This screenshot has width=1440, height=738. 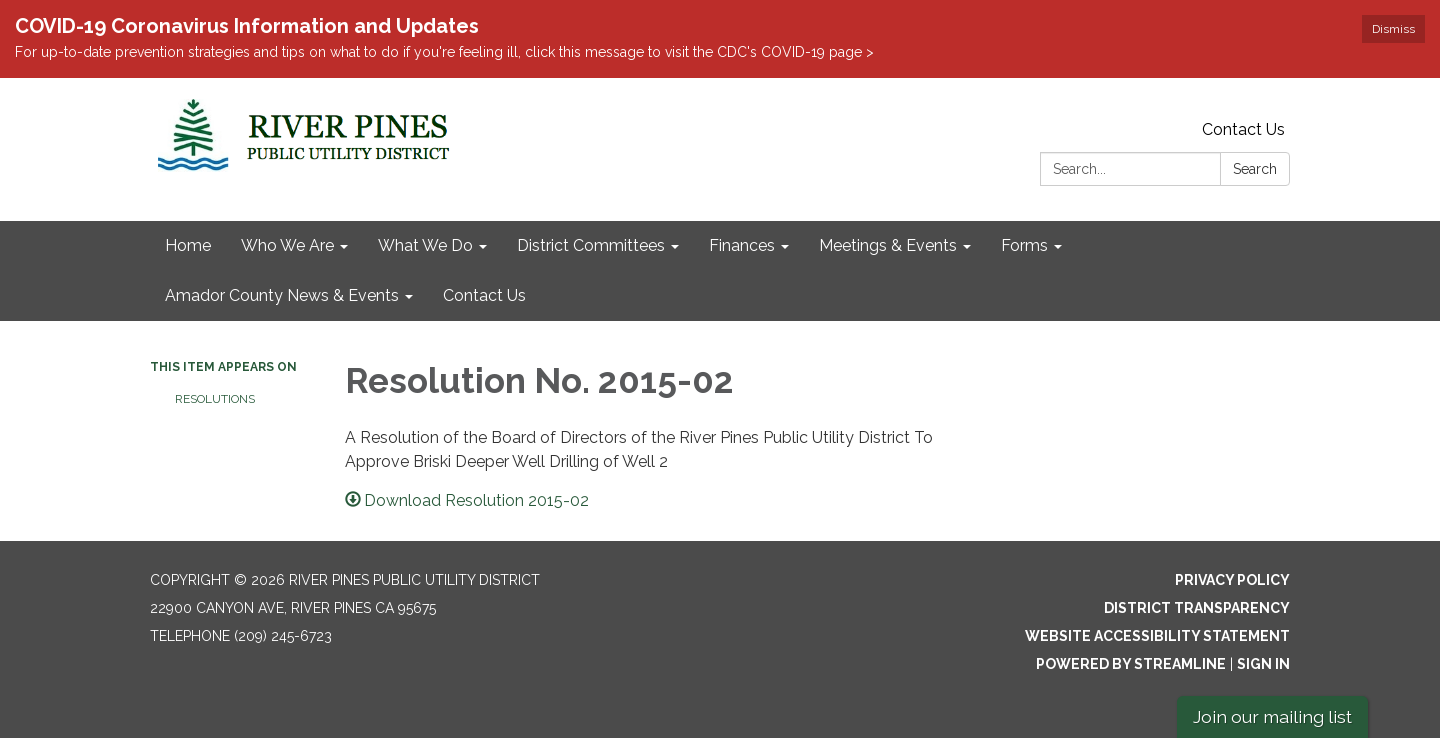 What do you see at coordinates (188, 245) in the screenshot?
I see `Home [menuitem]` at bounding box center [188, 245].